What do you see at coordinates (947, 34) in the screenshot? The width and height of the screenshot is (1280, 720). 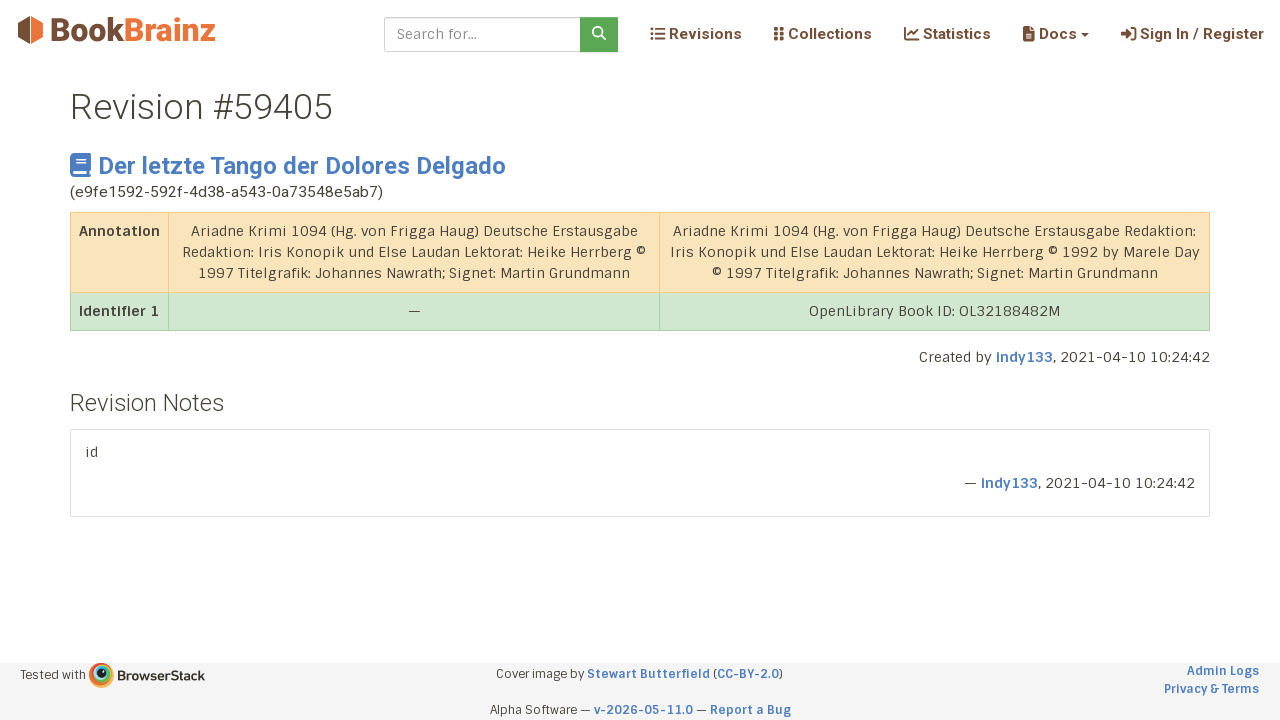 I see `Statistics` at bounding box center [947, 34].